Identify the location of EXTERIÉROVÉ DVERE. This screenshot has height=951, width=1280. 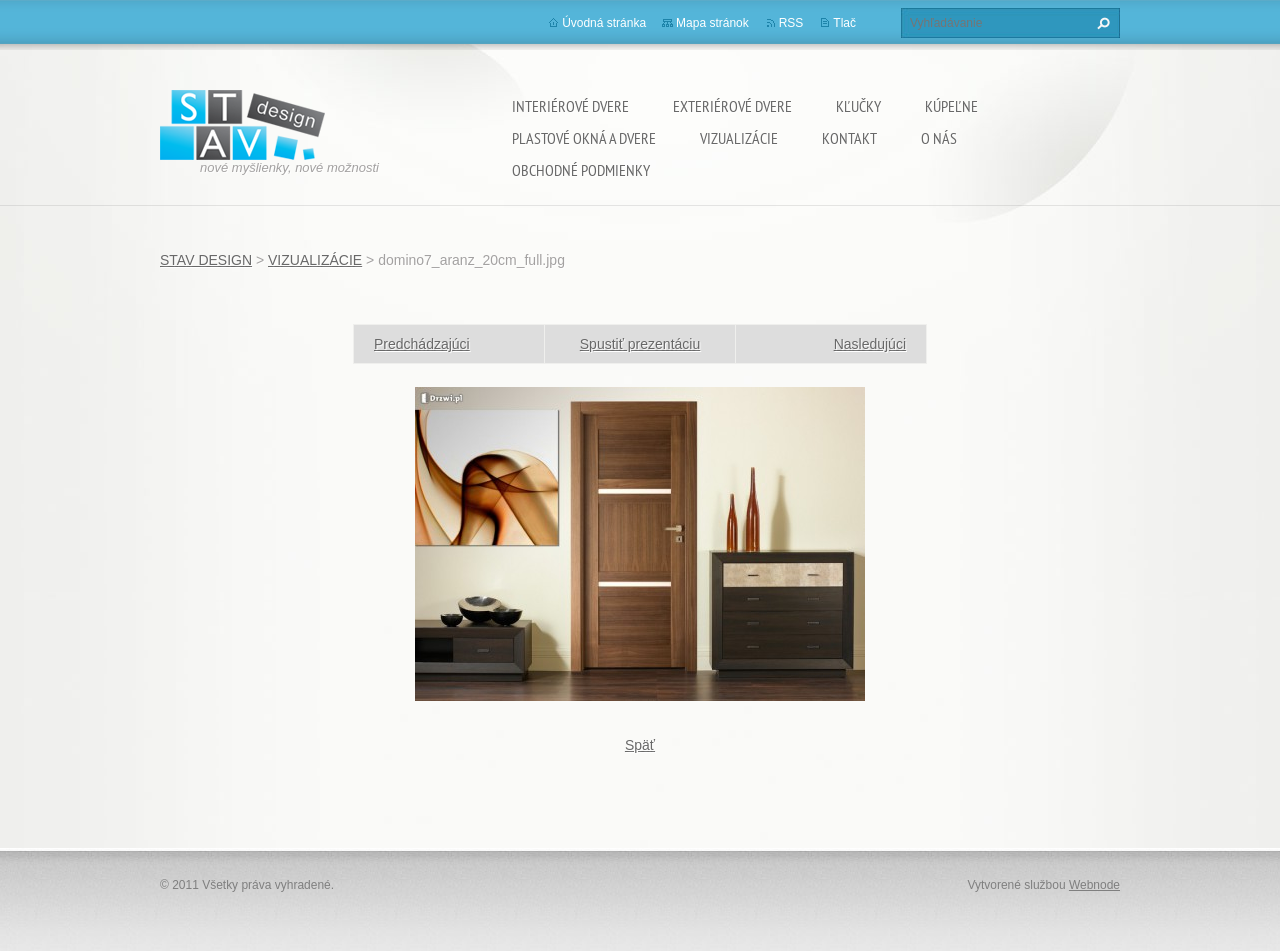
(732, 106).